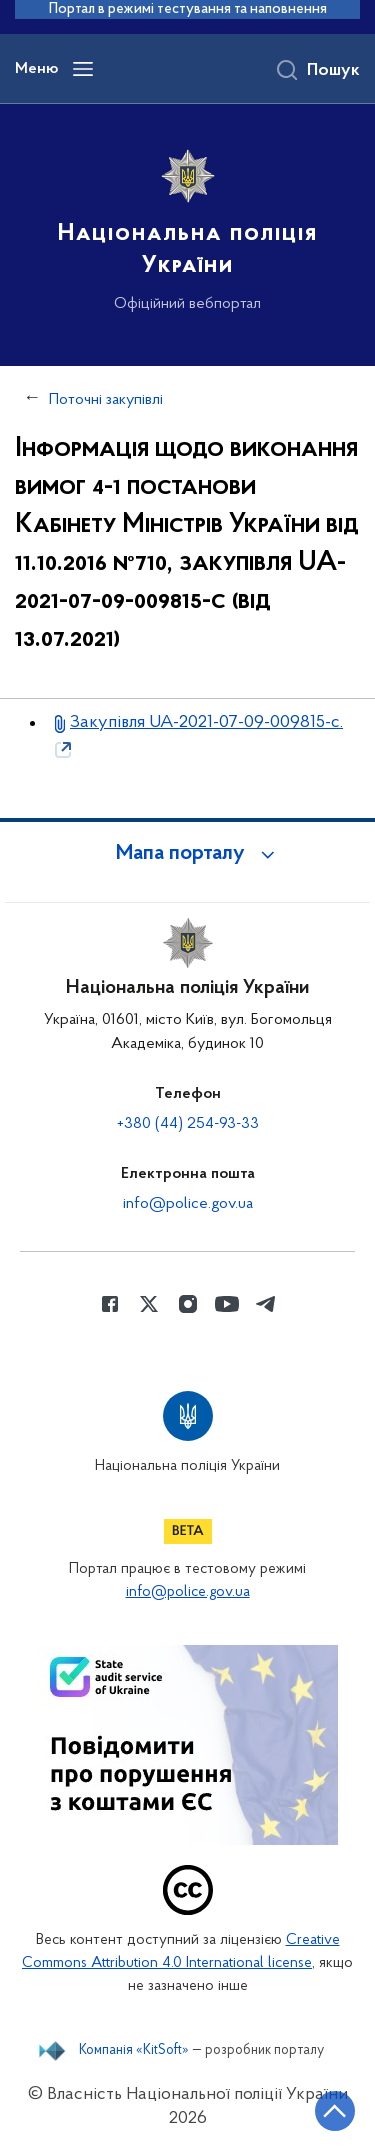 The height and width of the screenshot is (2151, 375). What do you see at coordinates (335, 2111) in the screenshot?
I see `[Кнопка переходу на початок сторінки]` at bounding box center [335, 2111].